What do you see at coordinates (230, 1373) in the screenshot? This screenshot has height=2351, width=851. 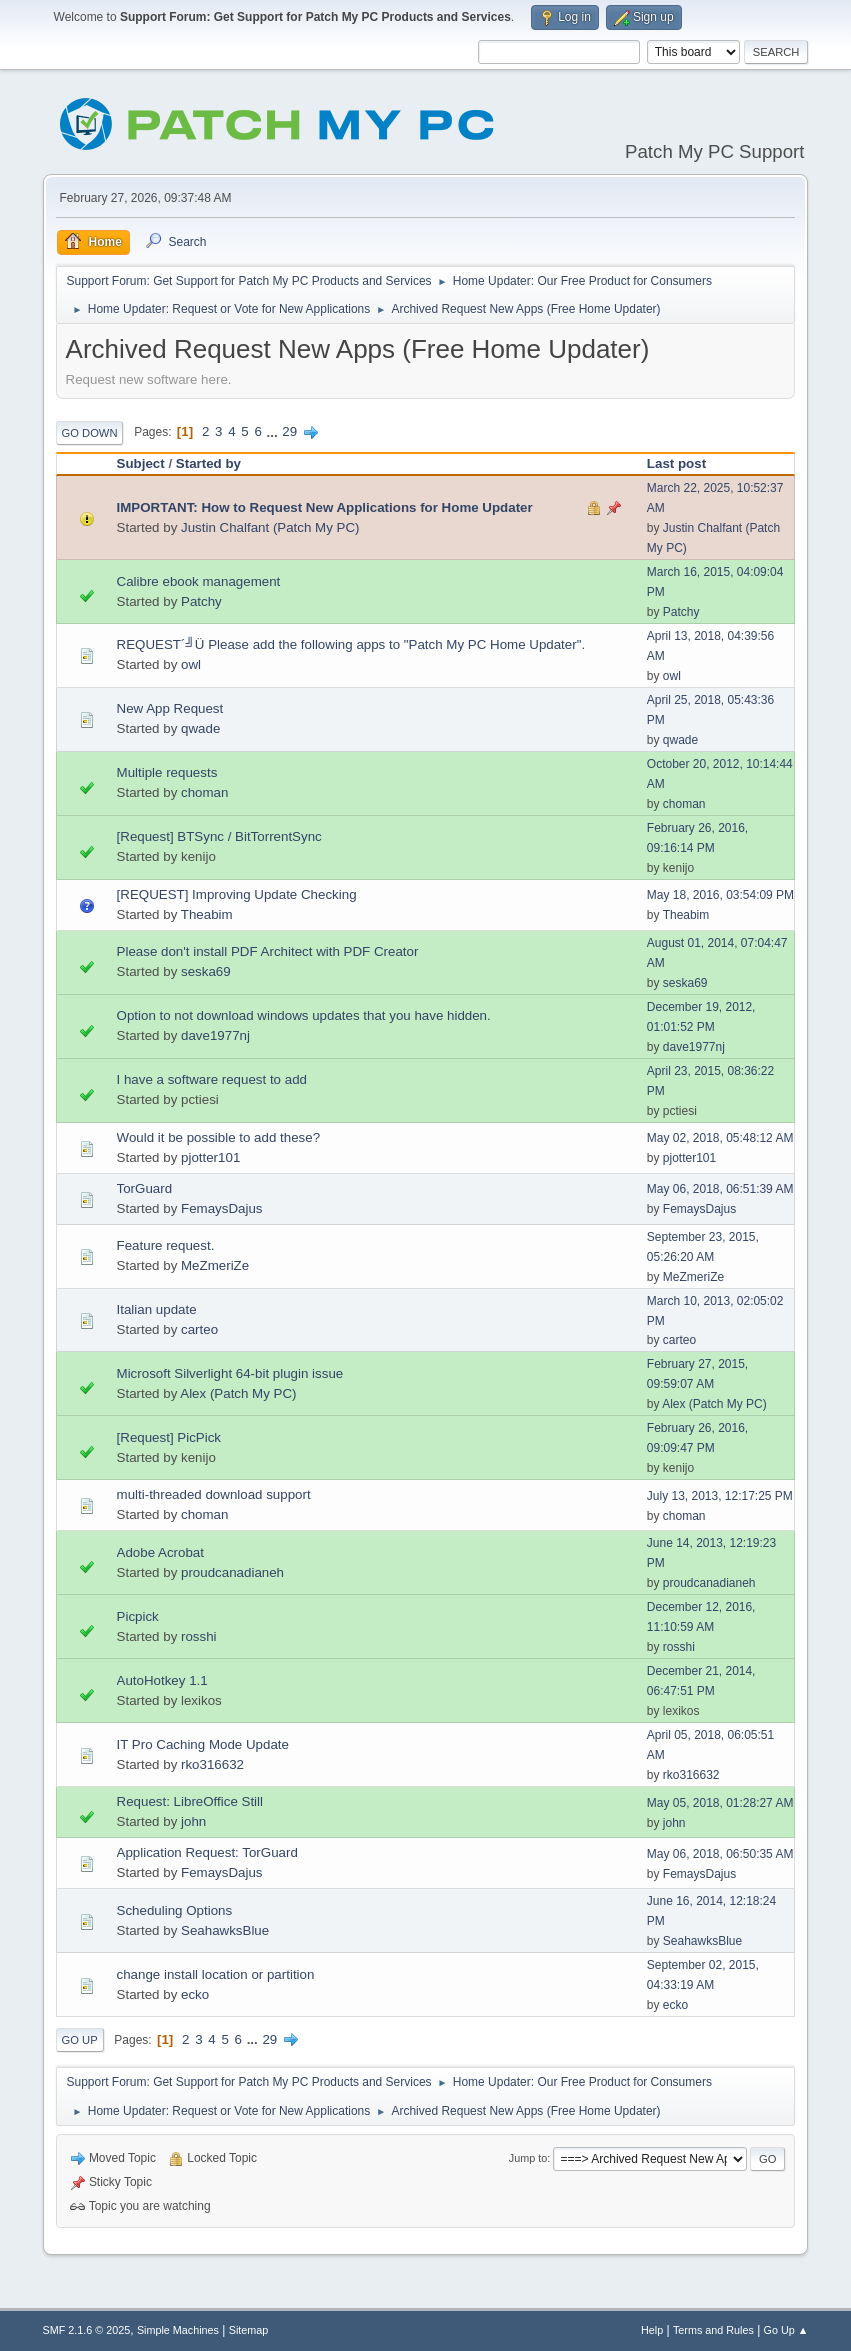 I see `Microsoft Silverlight 64-bit plugin issue` at bounding box center [230, 1373].